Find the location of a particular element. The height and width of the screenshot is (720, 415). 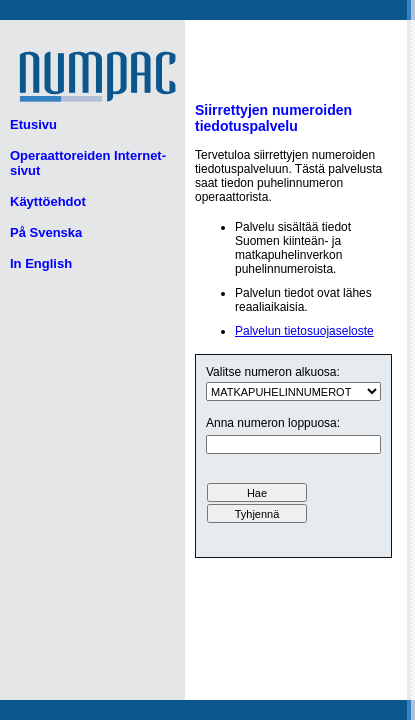

Anna numeron loppuosa: is located at coordinates (273, 423).